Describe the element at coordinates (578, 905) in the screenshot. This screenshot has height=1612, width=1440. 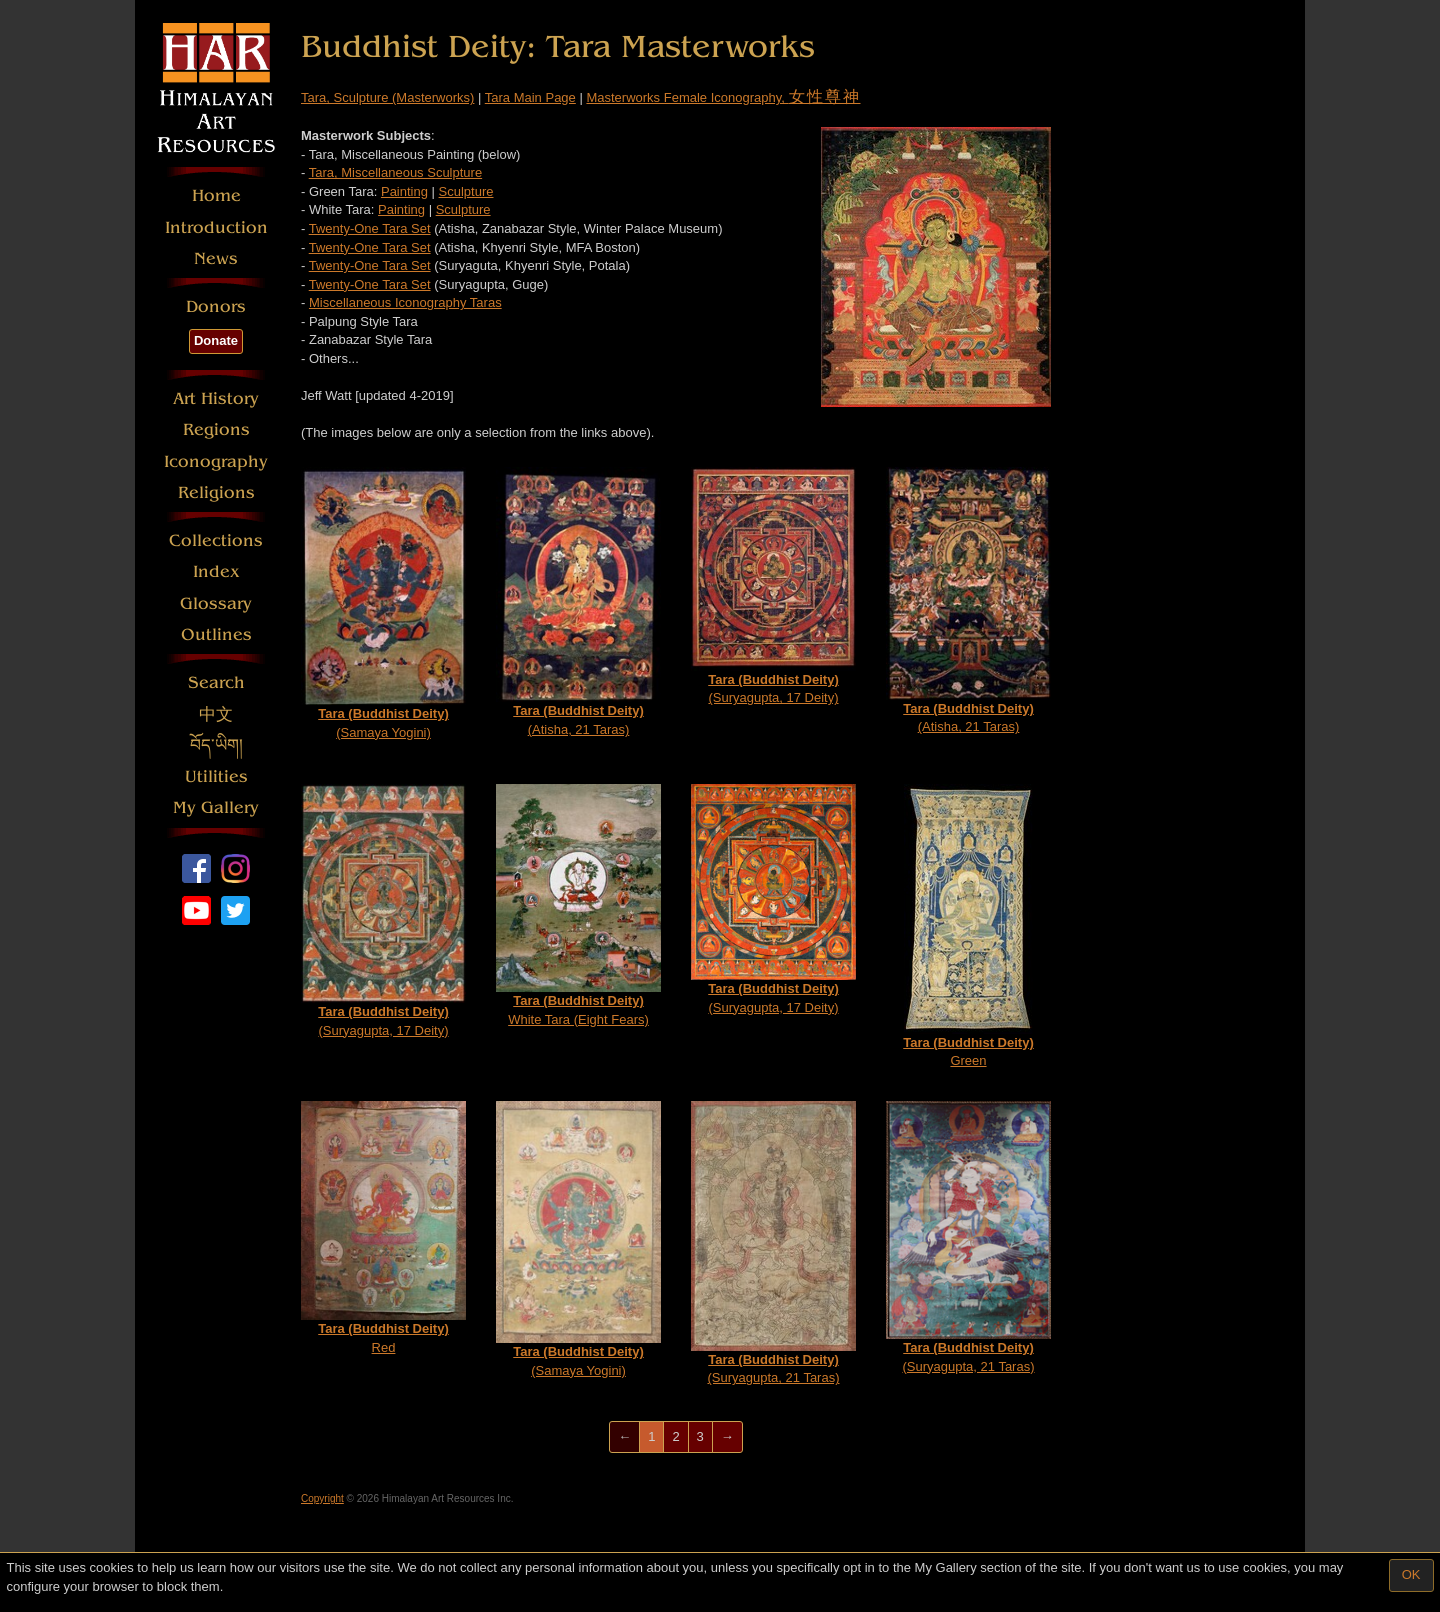
I see `White Tara (Eight Fears)` at that location.